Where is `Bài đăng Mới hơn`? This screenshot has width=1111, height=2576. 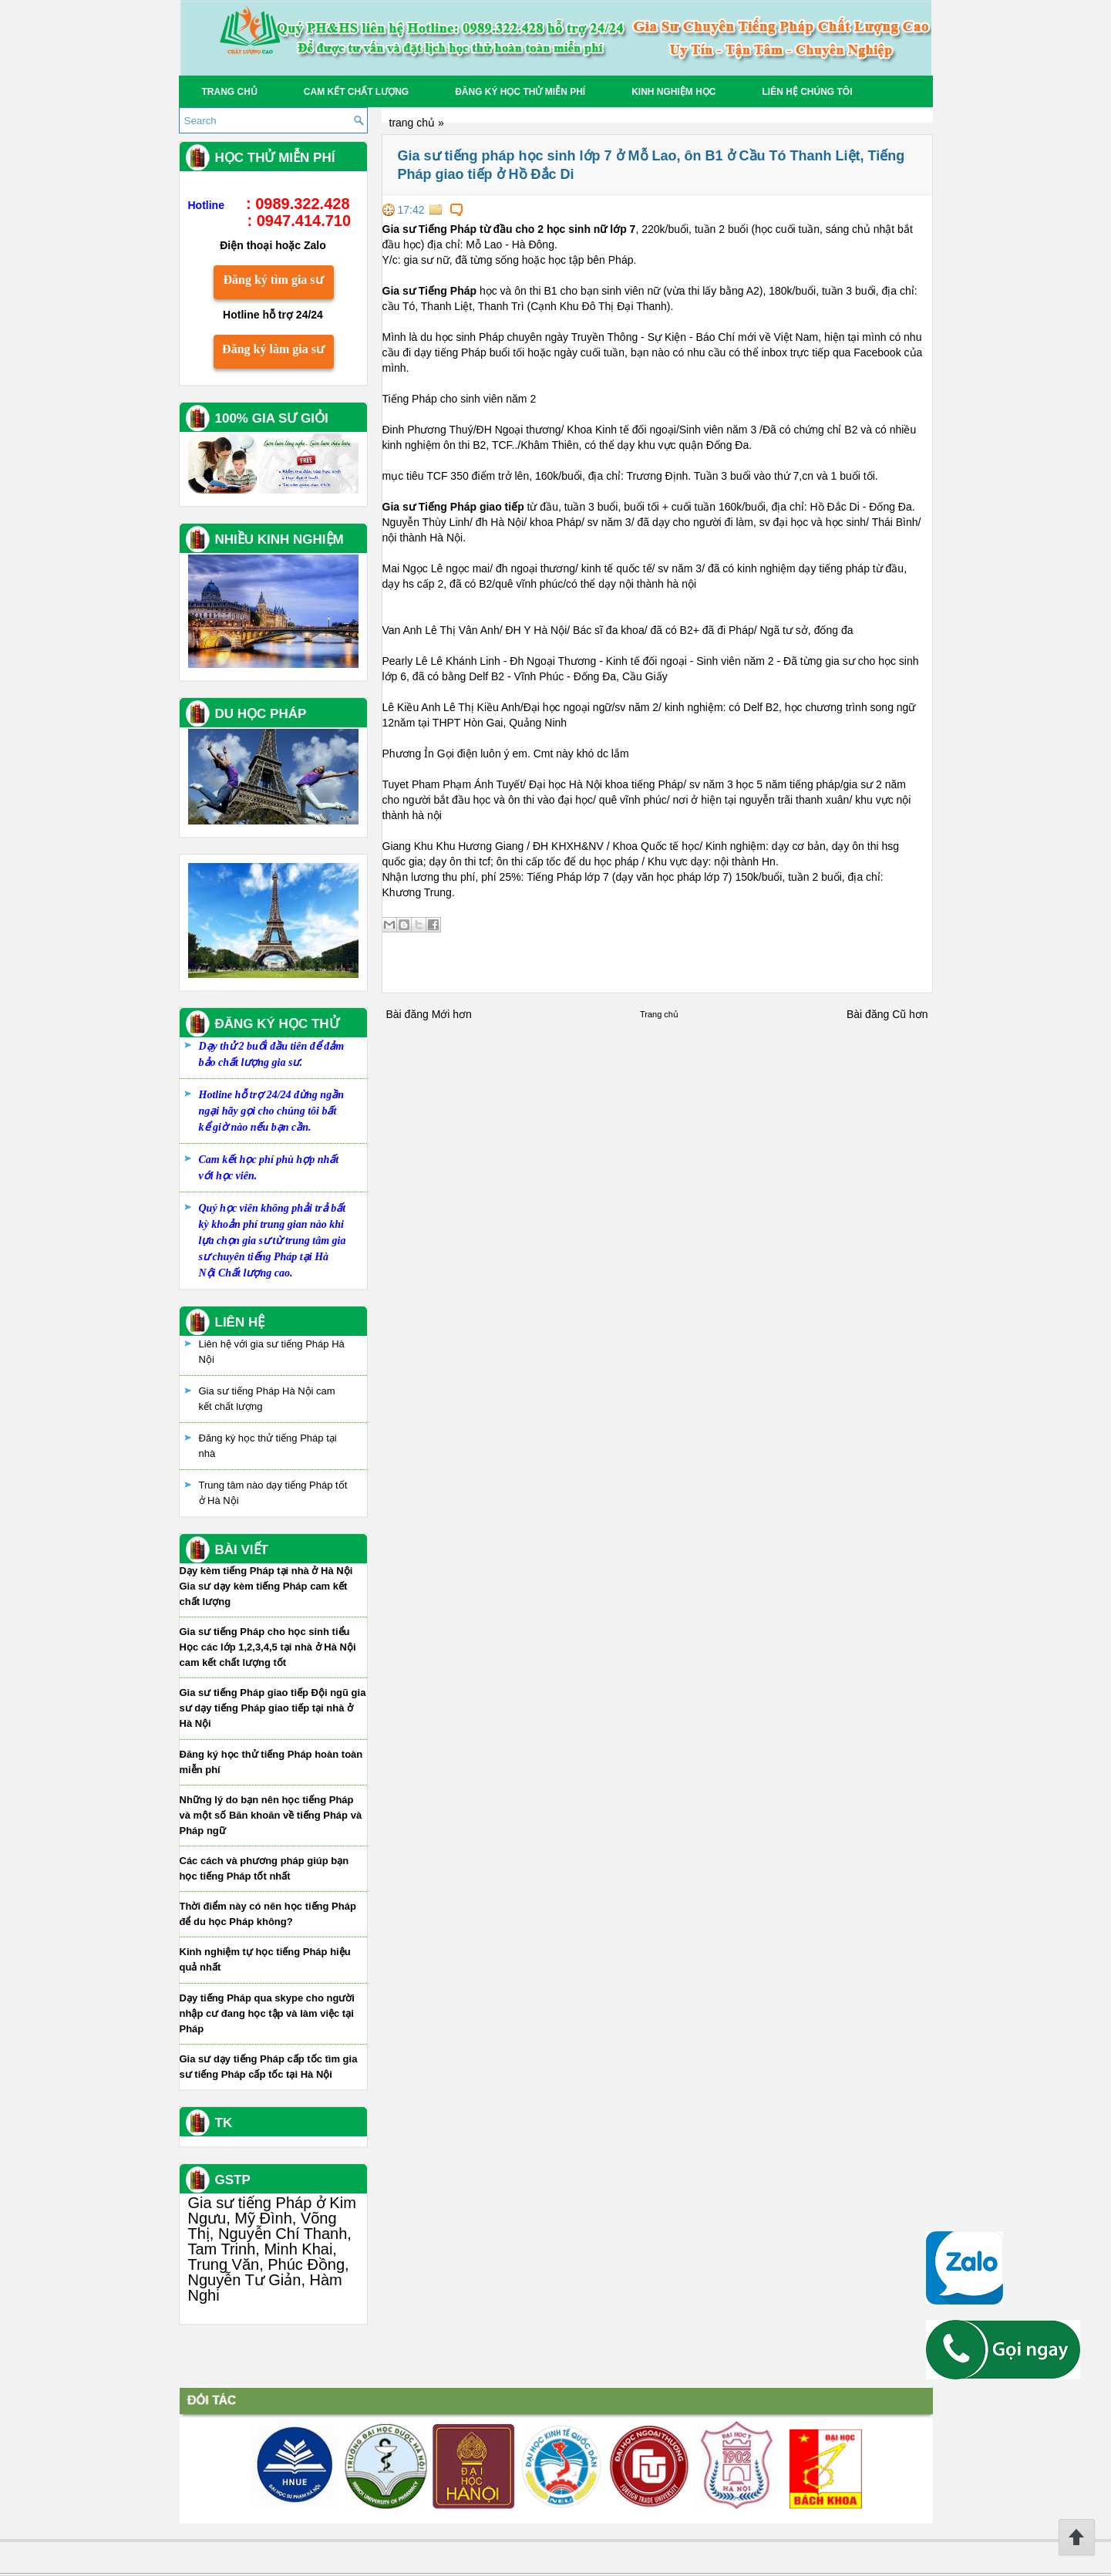 Bài đăng Mới hơn is located at coordinates (429, 1014).